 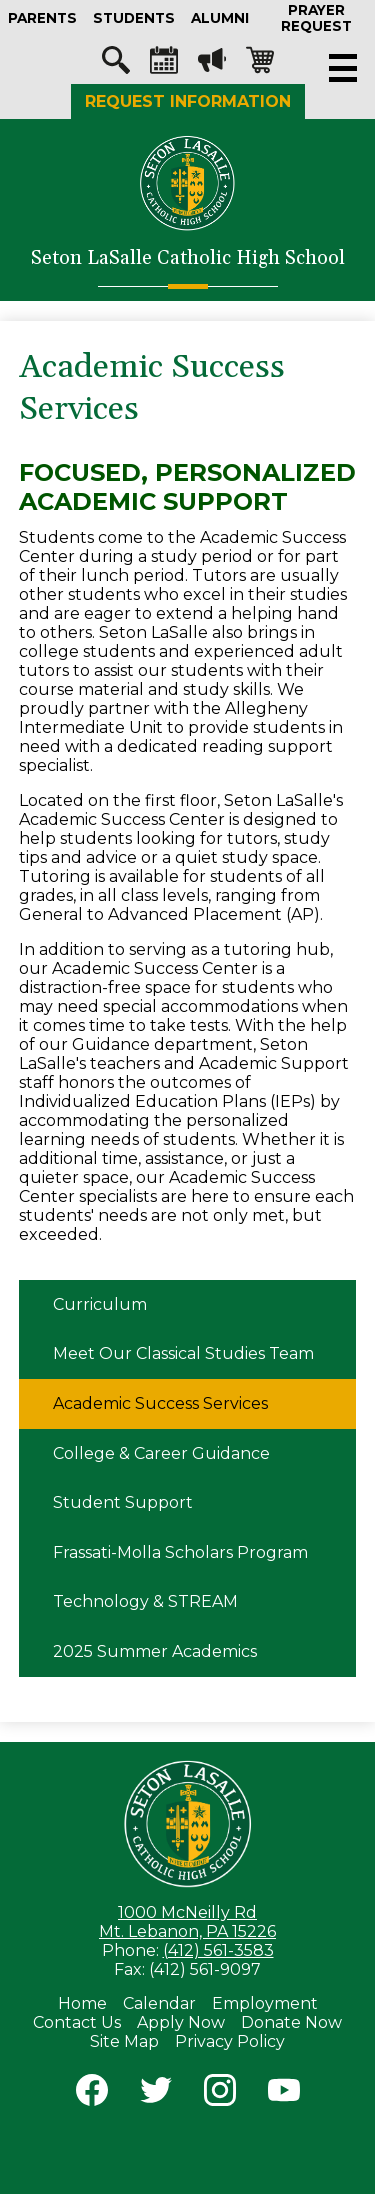 What do you see at coordinates (218, 1950) in the screenshot?
I see `(412) 561-3583` at bounding box center [218, 1950].